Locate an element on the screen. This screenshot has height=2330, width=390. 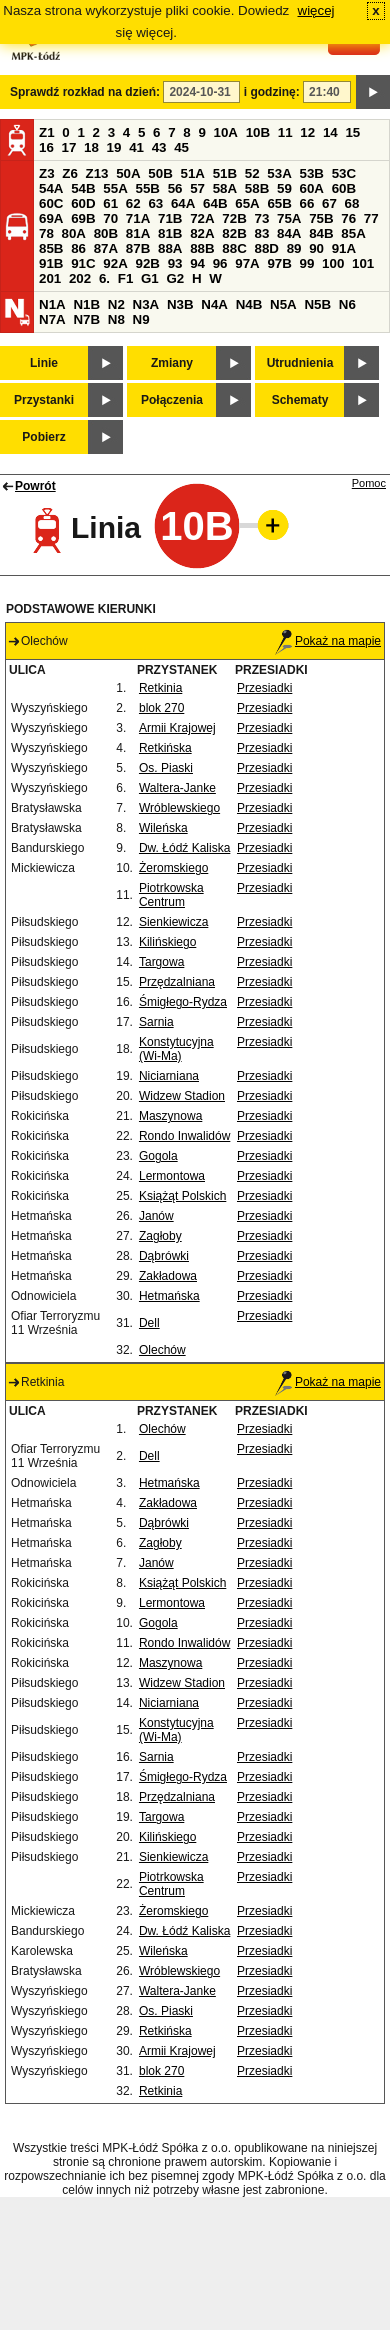
Armii Krajowej is located at coordinates (177, 728).